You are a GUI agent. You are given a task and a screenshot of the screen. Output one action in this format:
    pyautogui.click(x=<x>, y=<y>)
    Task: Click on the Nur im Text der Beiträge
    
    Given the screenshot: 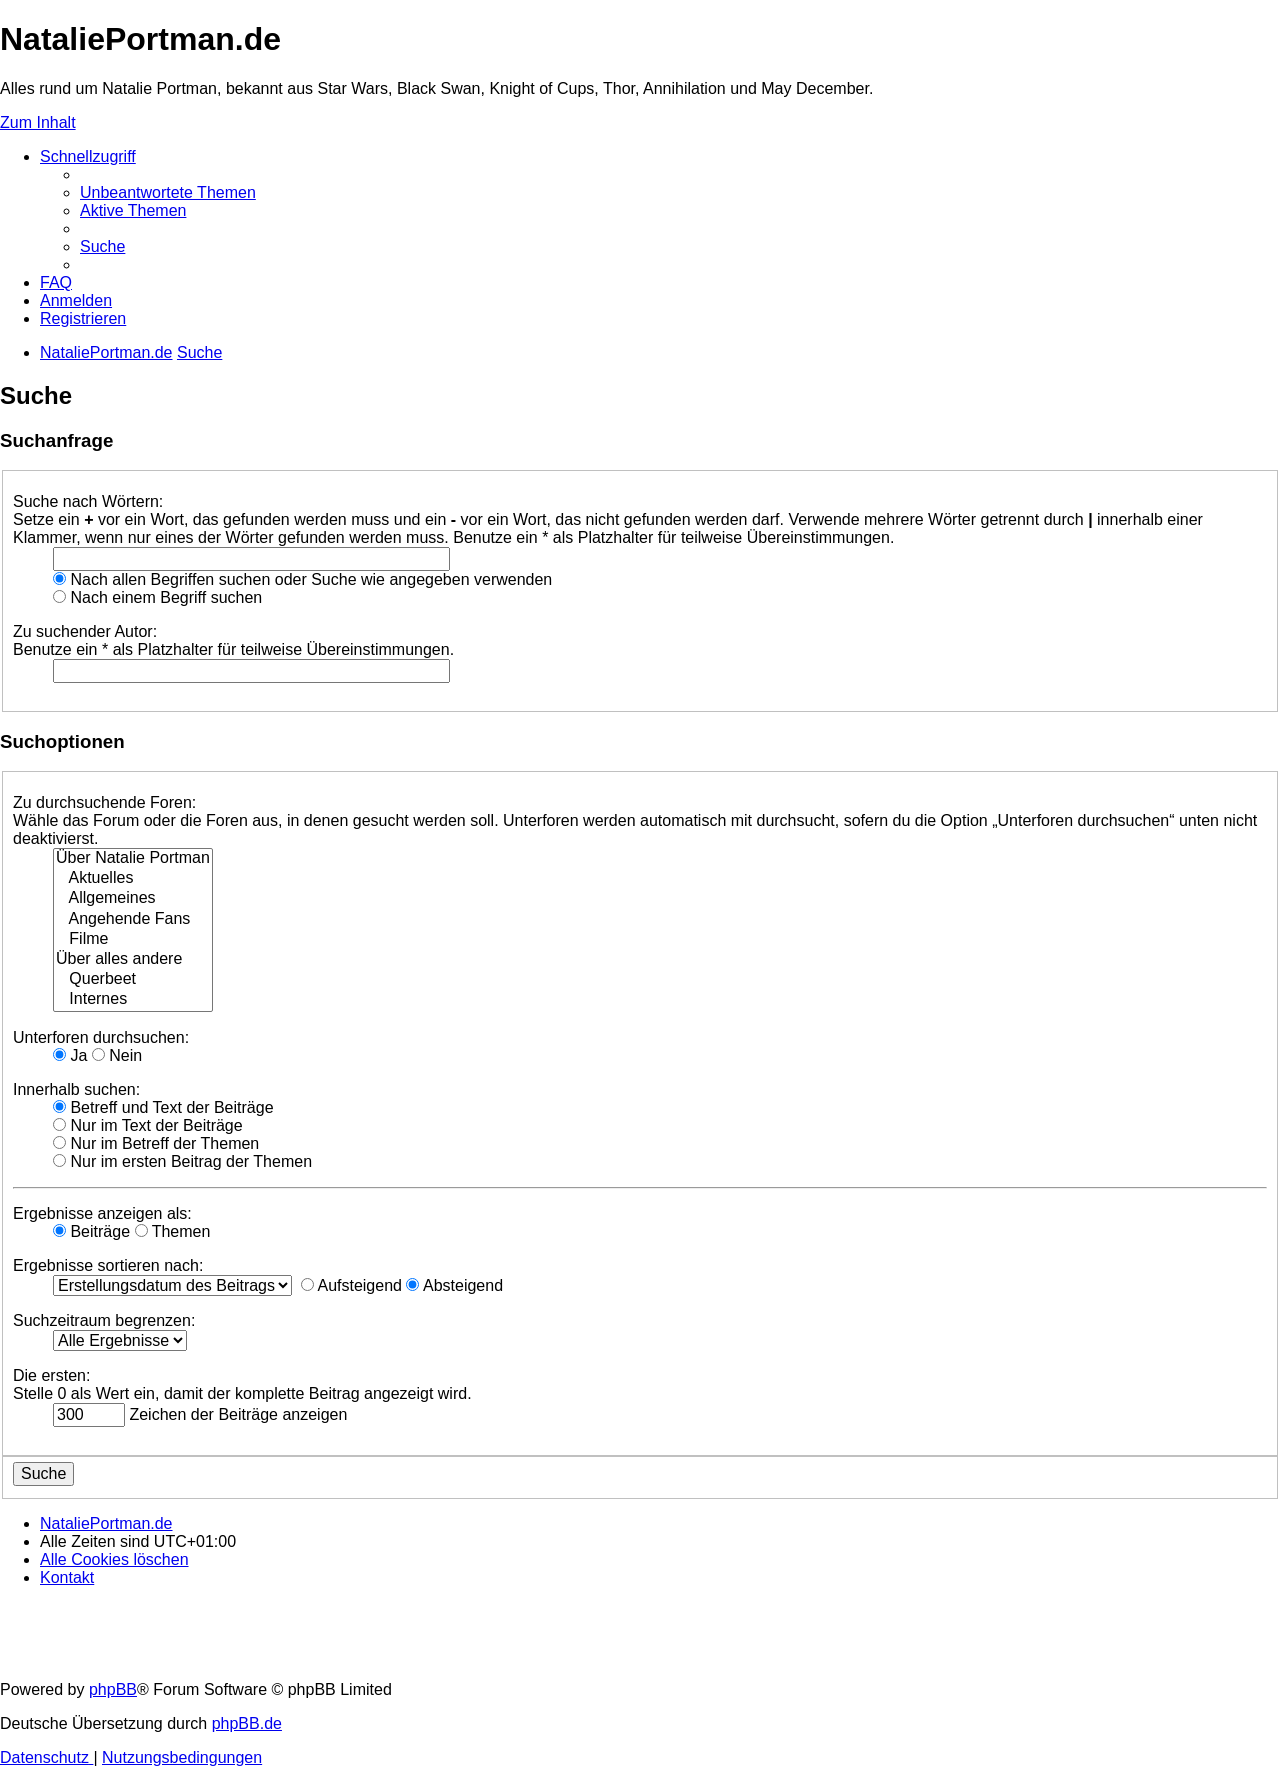 What is the action you would take?
    pyautogui.click(x=148, y=1125)
    